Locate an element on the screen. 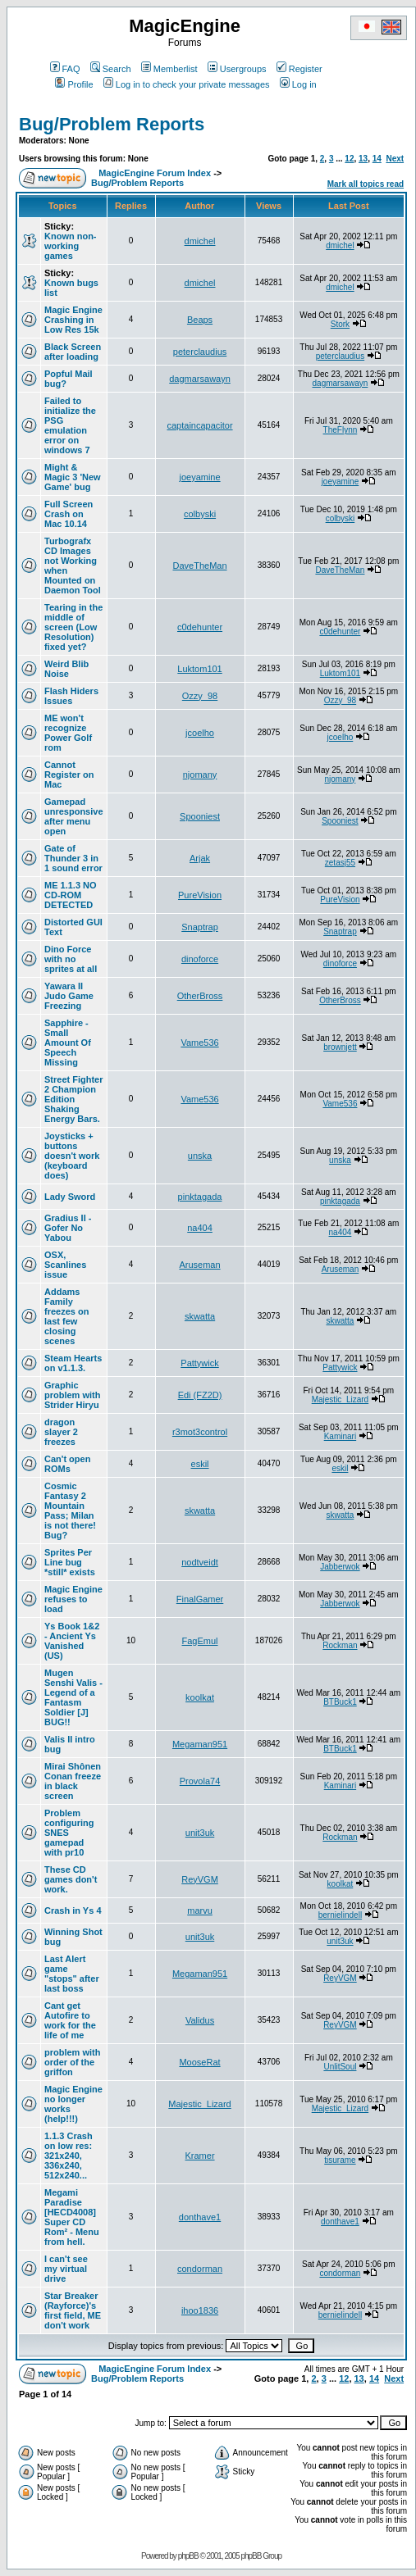 This screenshot has height=2576, width=416. Lady Sword is located at coordinates (69, 1197).